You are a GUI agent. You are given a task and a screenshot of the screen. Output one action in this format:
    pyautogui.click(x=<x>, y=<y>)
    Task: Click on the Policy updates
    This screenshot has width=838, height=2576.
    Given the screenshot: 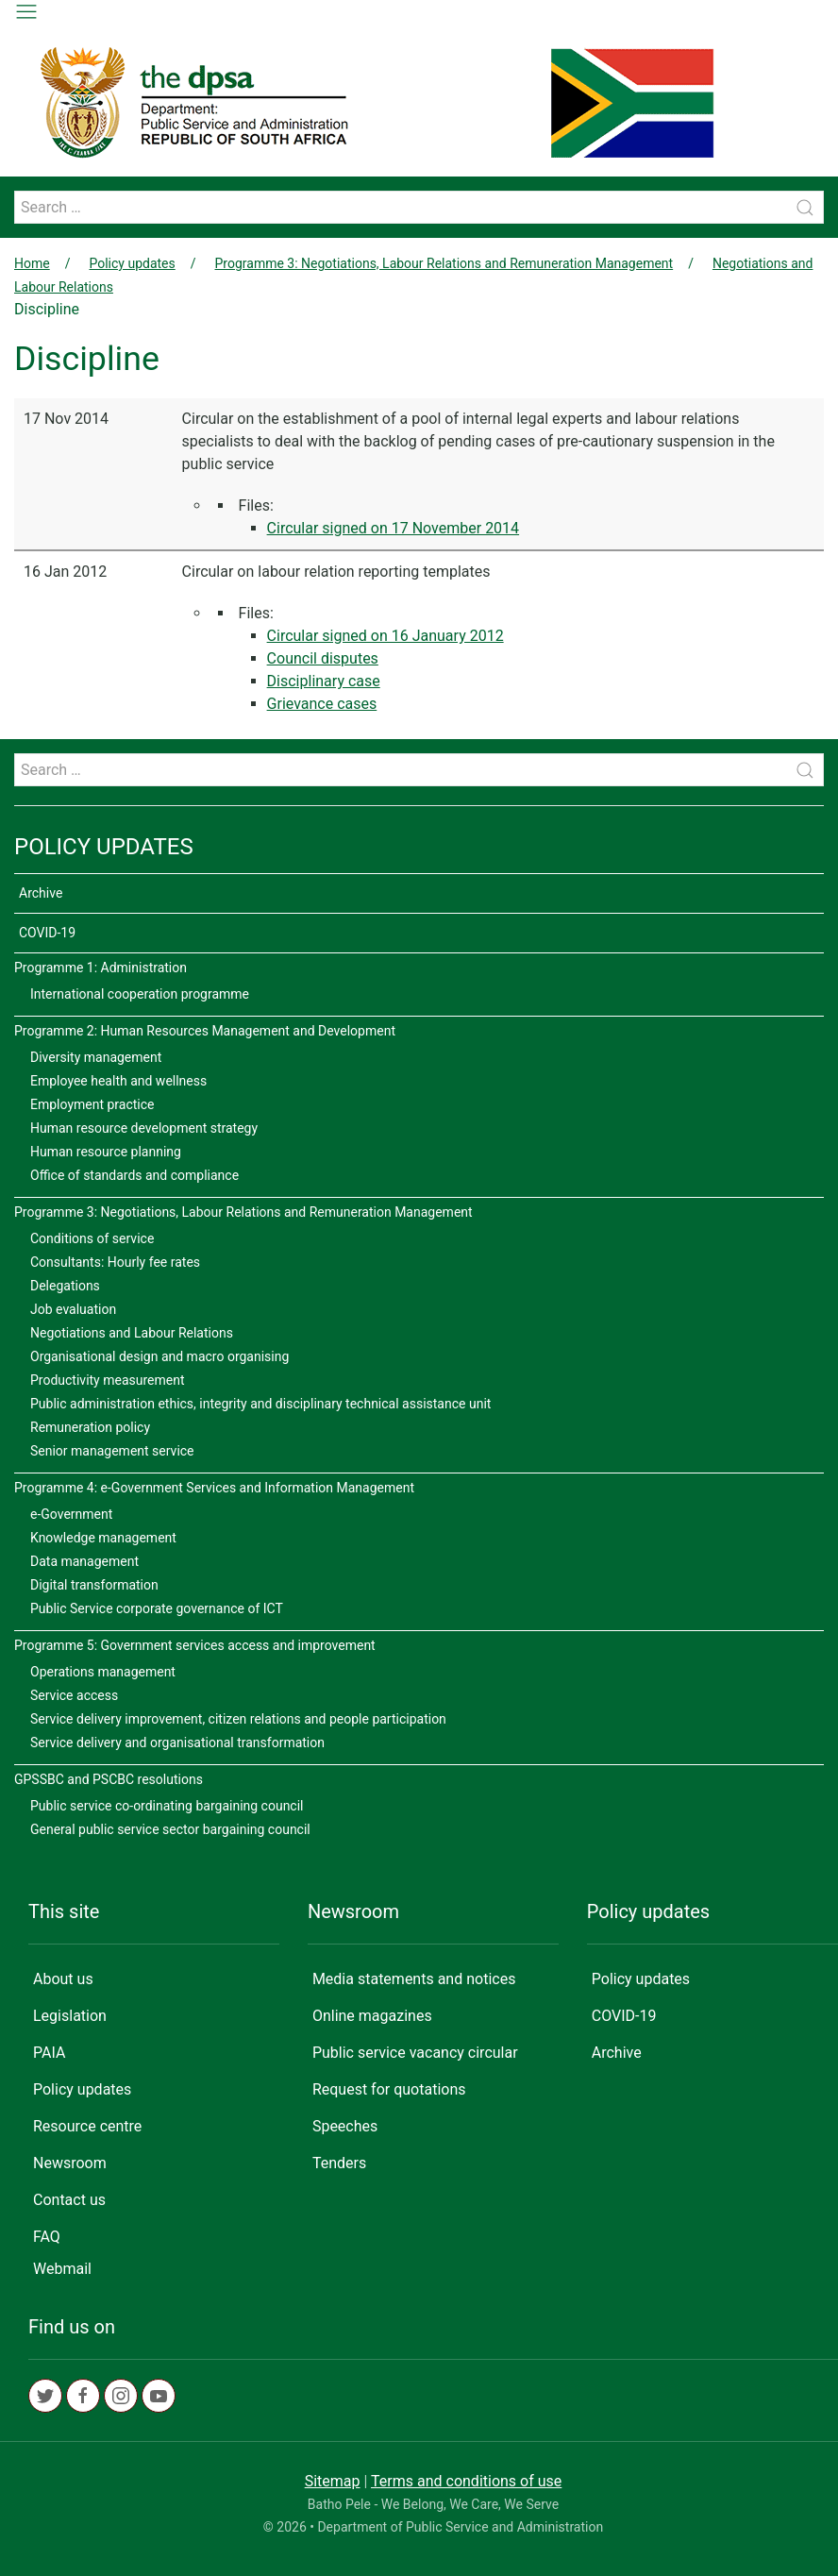 What is the action you would take?
    pyautogui.click(x=132, y=263)
    